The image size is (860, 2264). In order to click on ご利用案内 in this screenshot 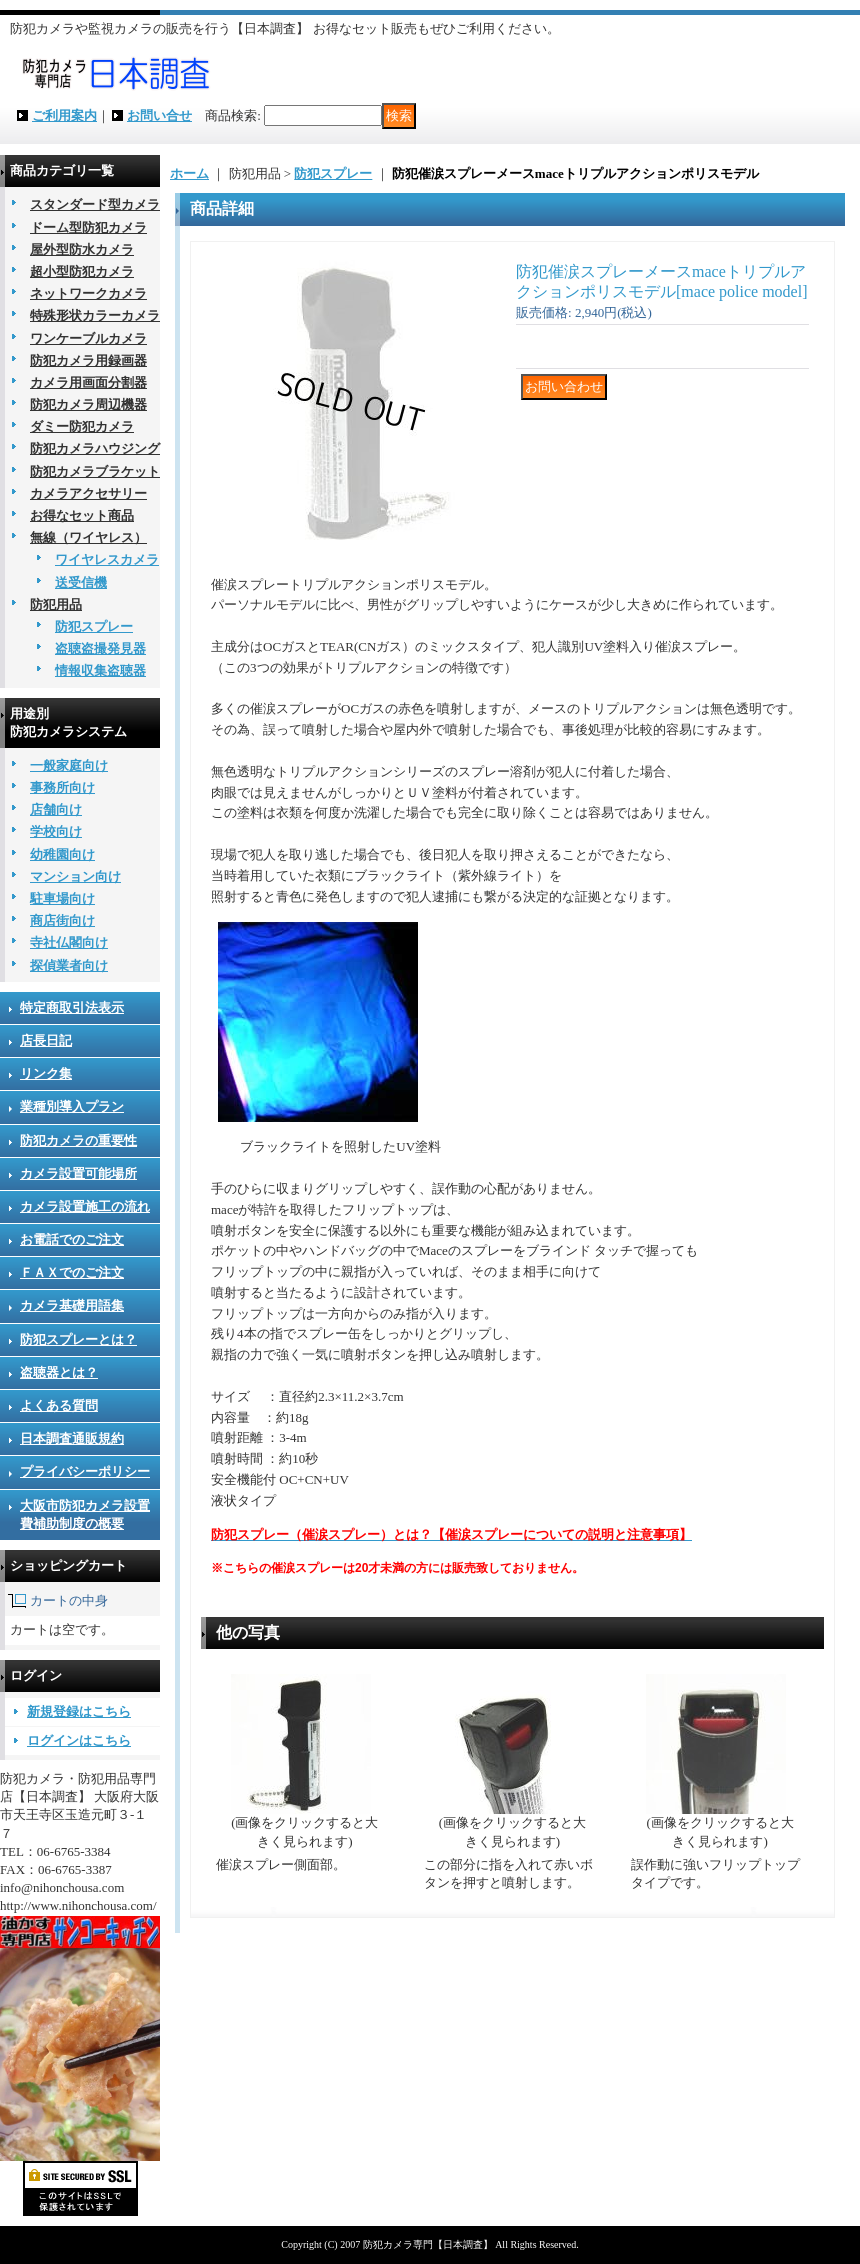, I will do `click(64, 115)`.